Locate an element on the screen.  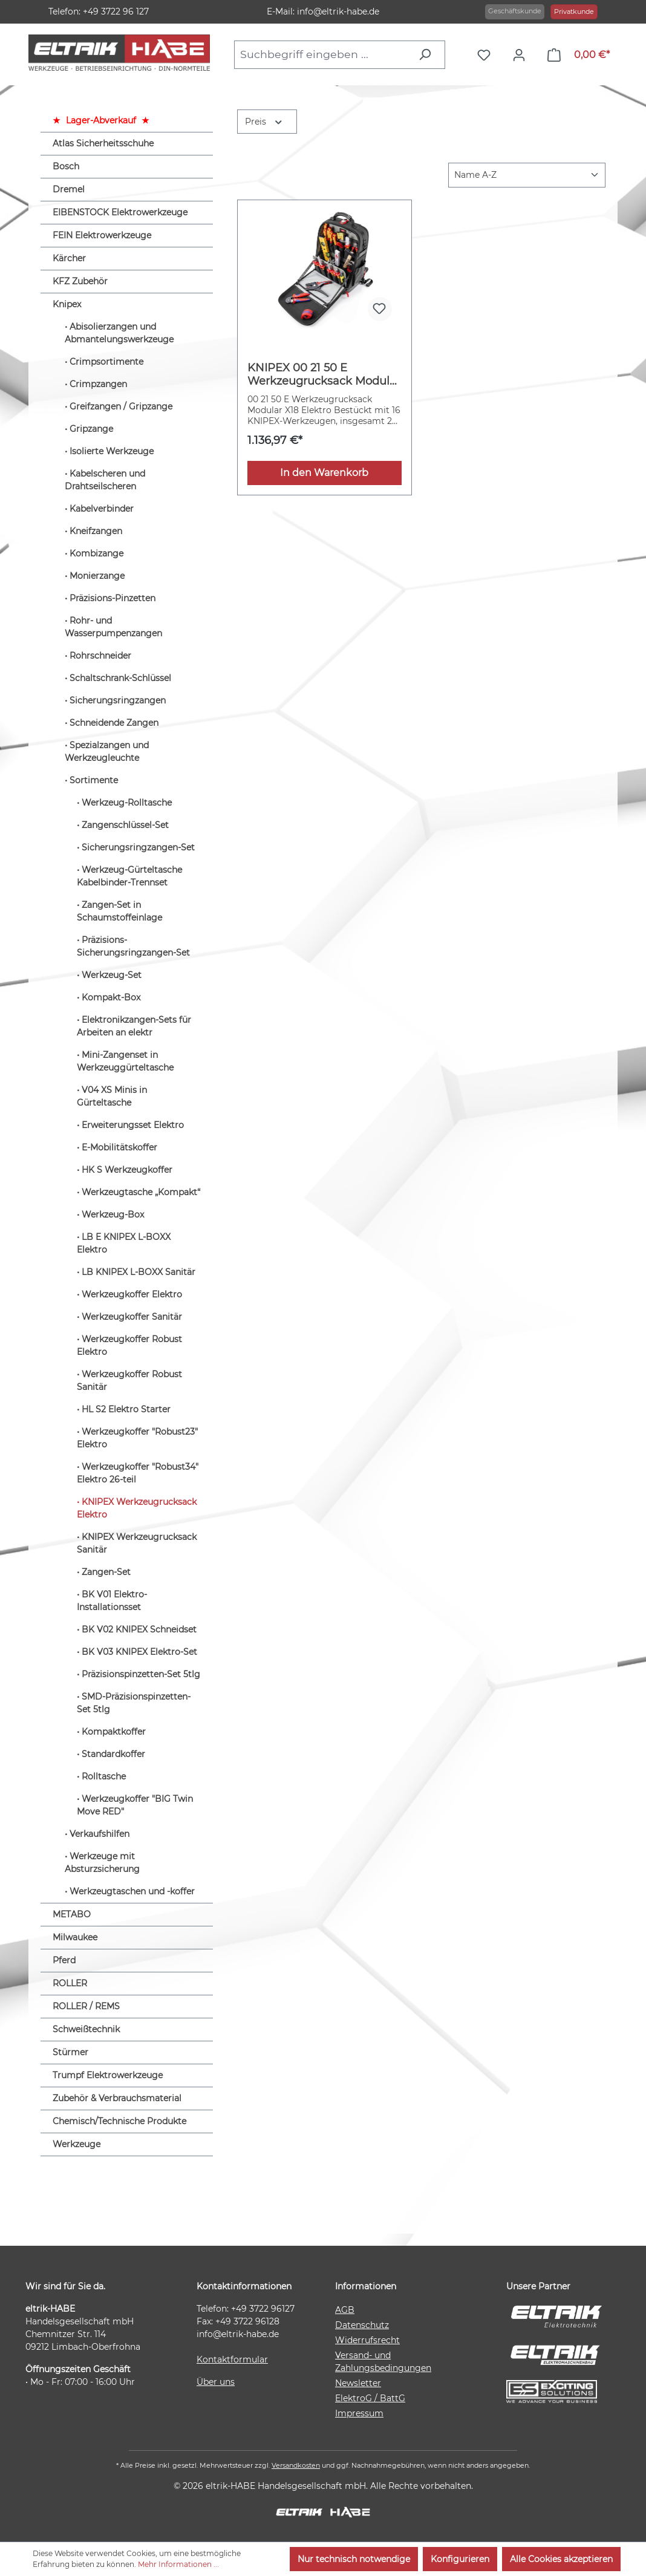
EIBENSTOCK Elektrowerkzeuge is located at coordinates (120, 212).